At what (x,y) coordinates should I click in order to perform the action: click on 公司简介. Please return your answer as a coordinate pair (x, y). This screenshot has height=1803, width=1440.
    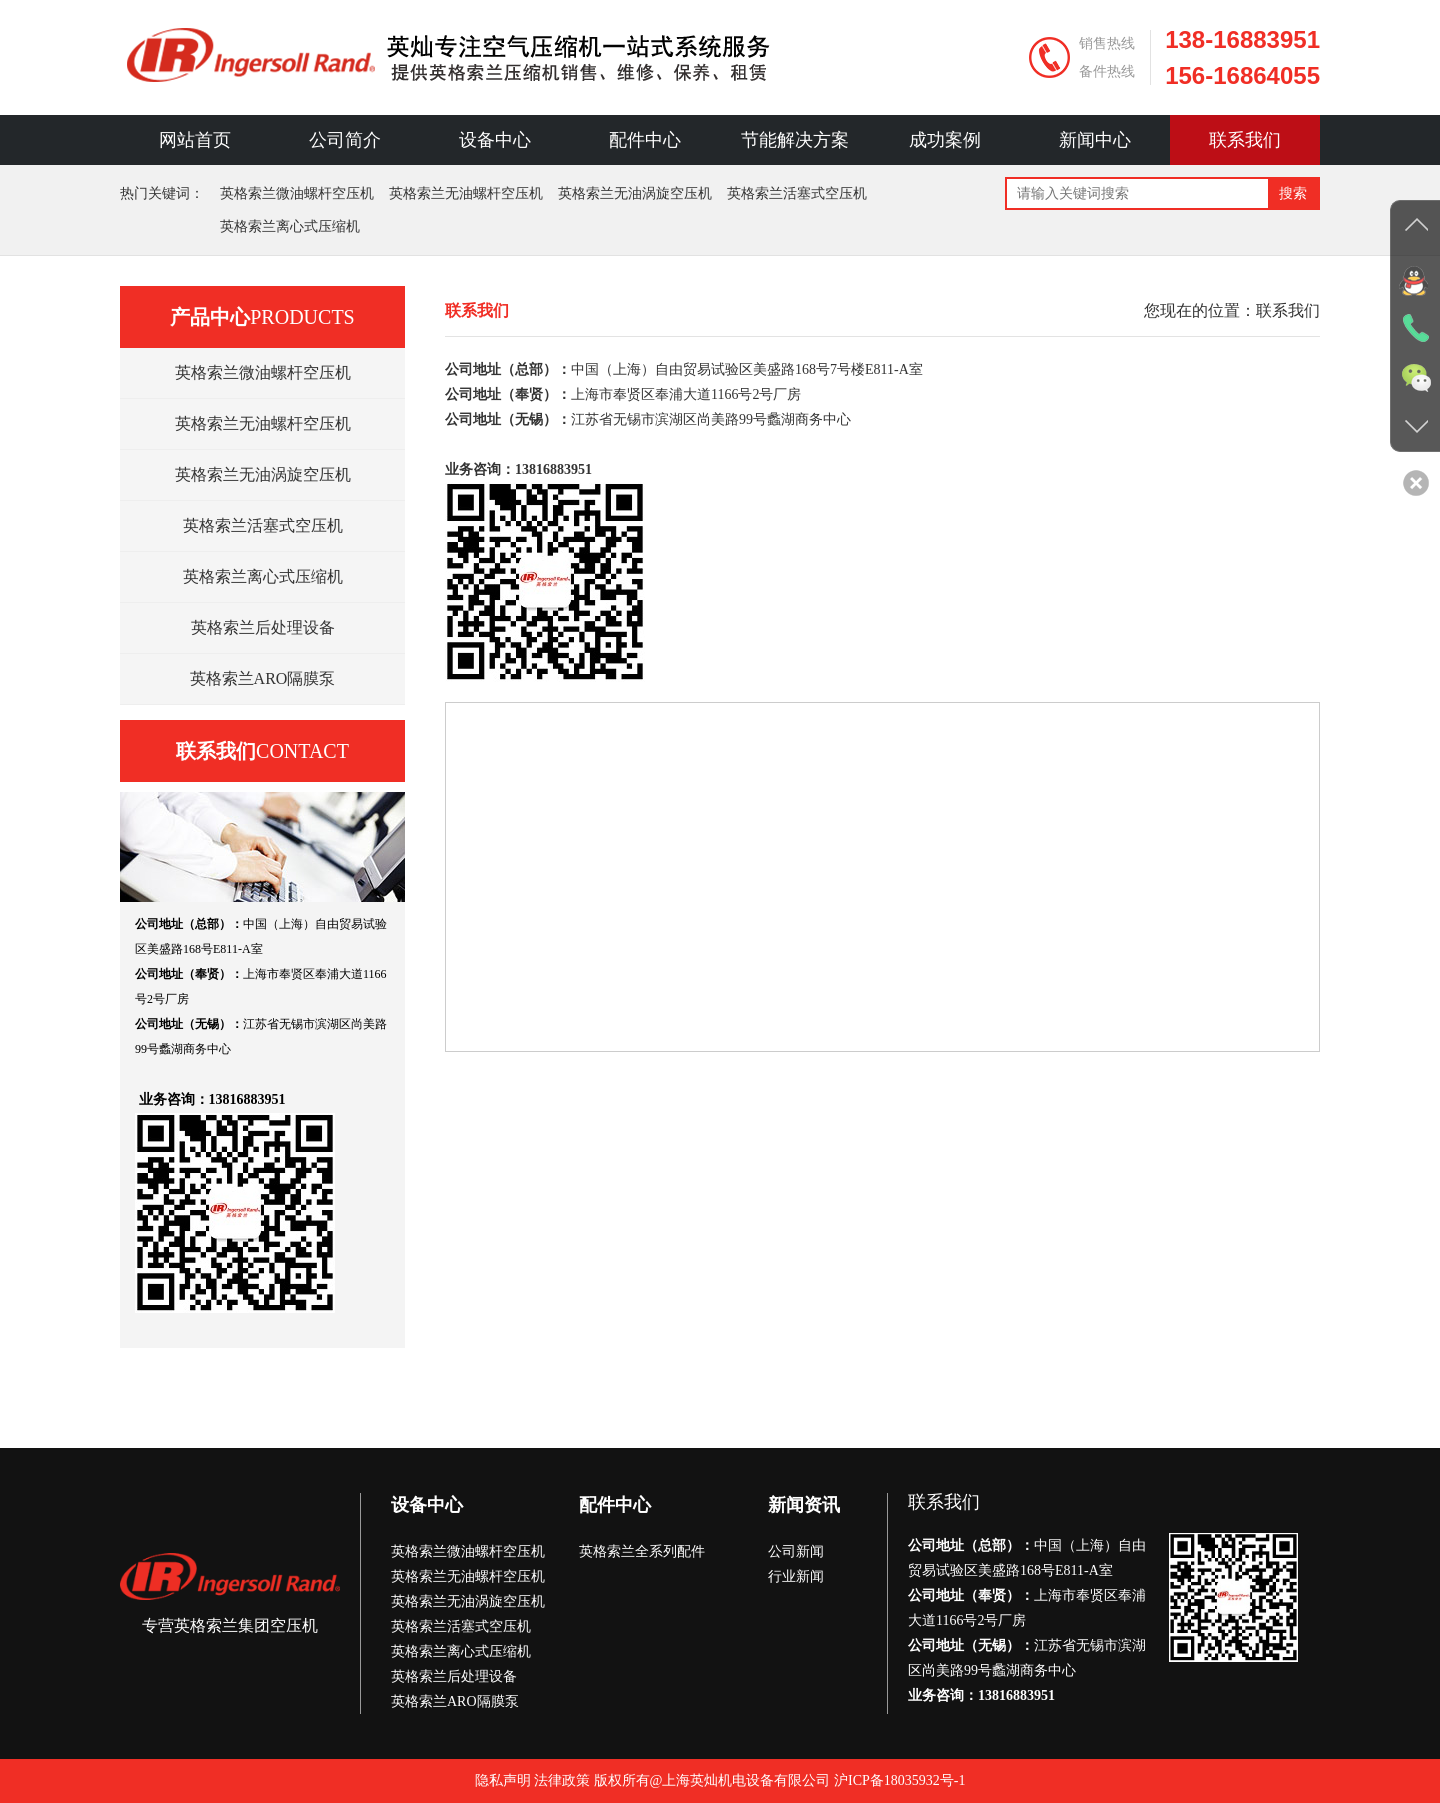
    Looking at the image, I should click on (345, 140).